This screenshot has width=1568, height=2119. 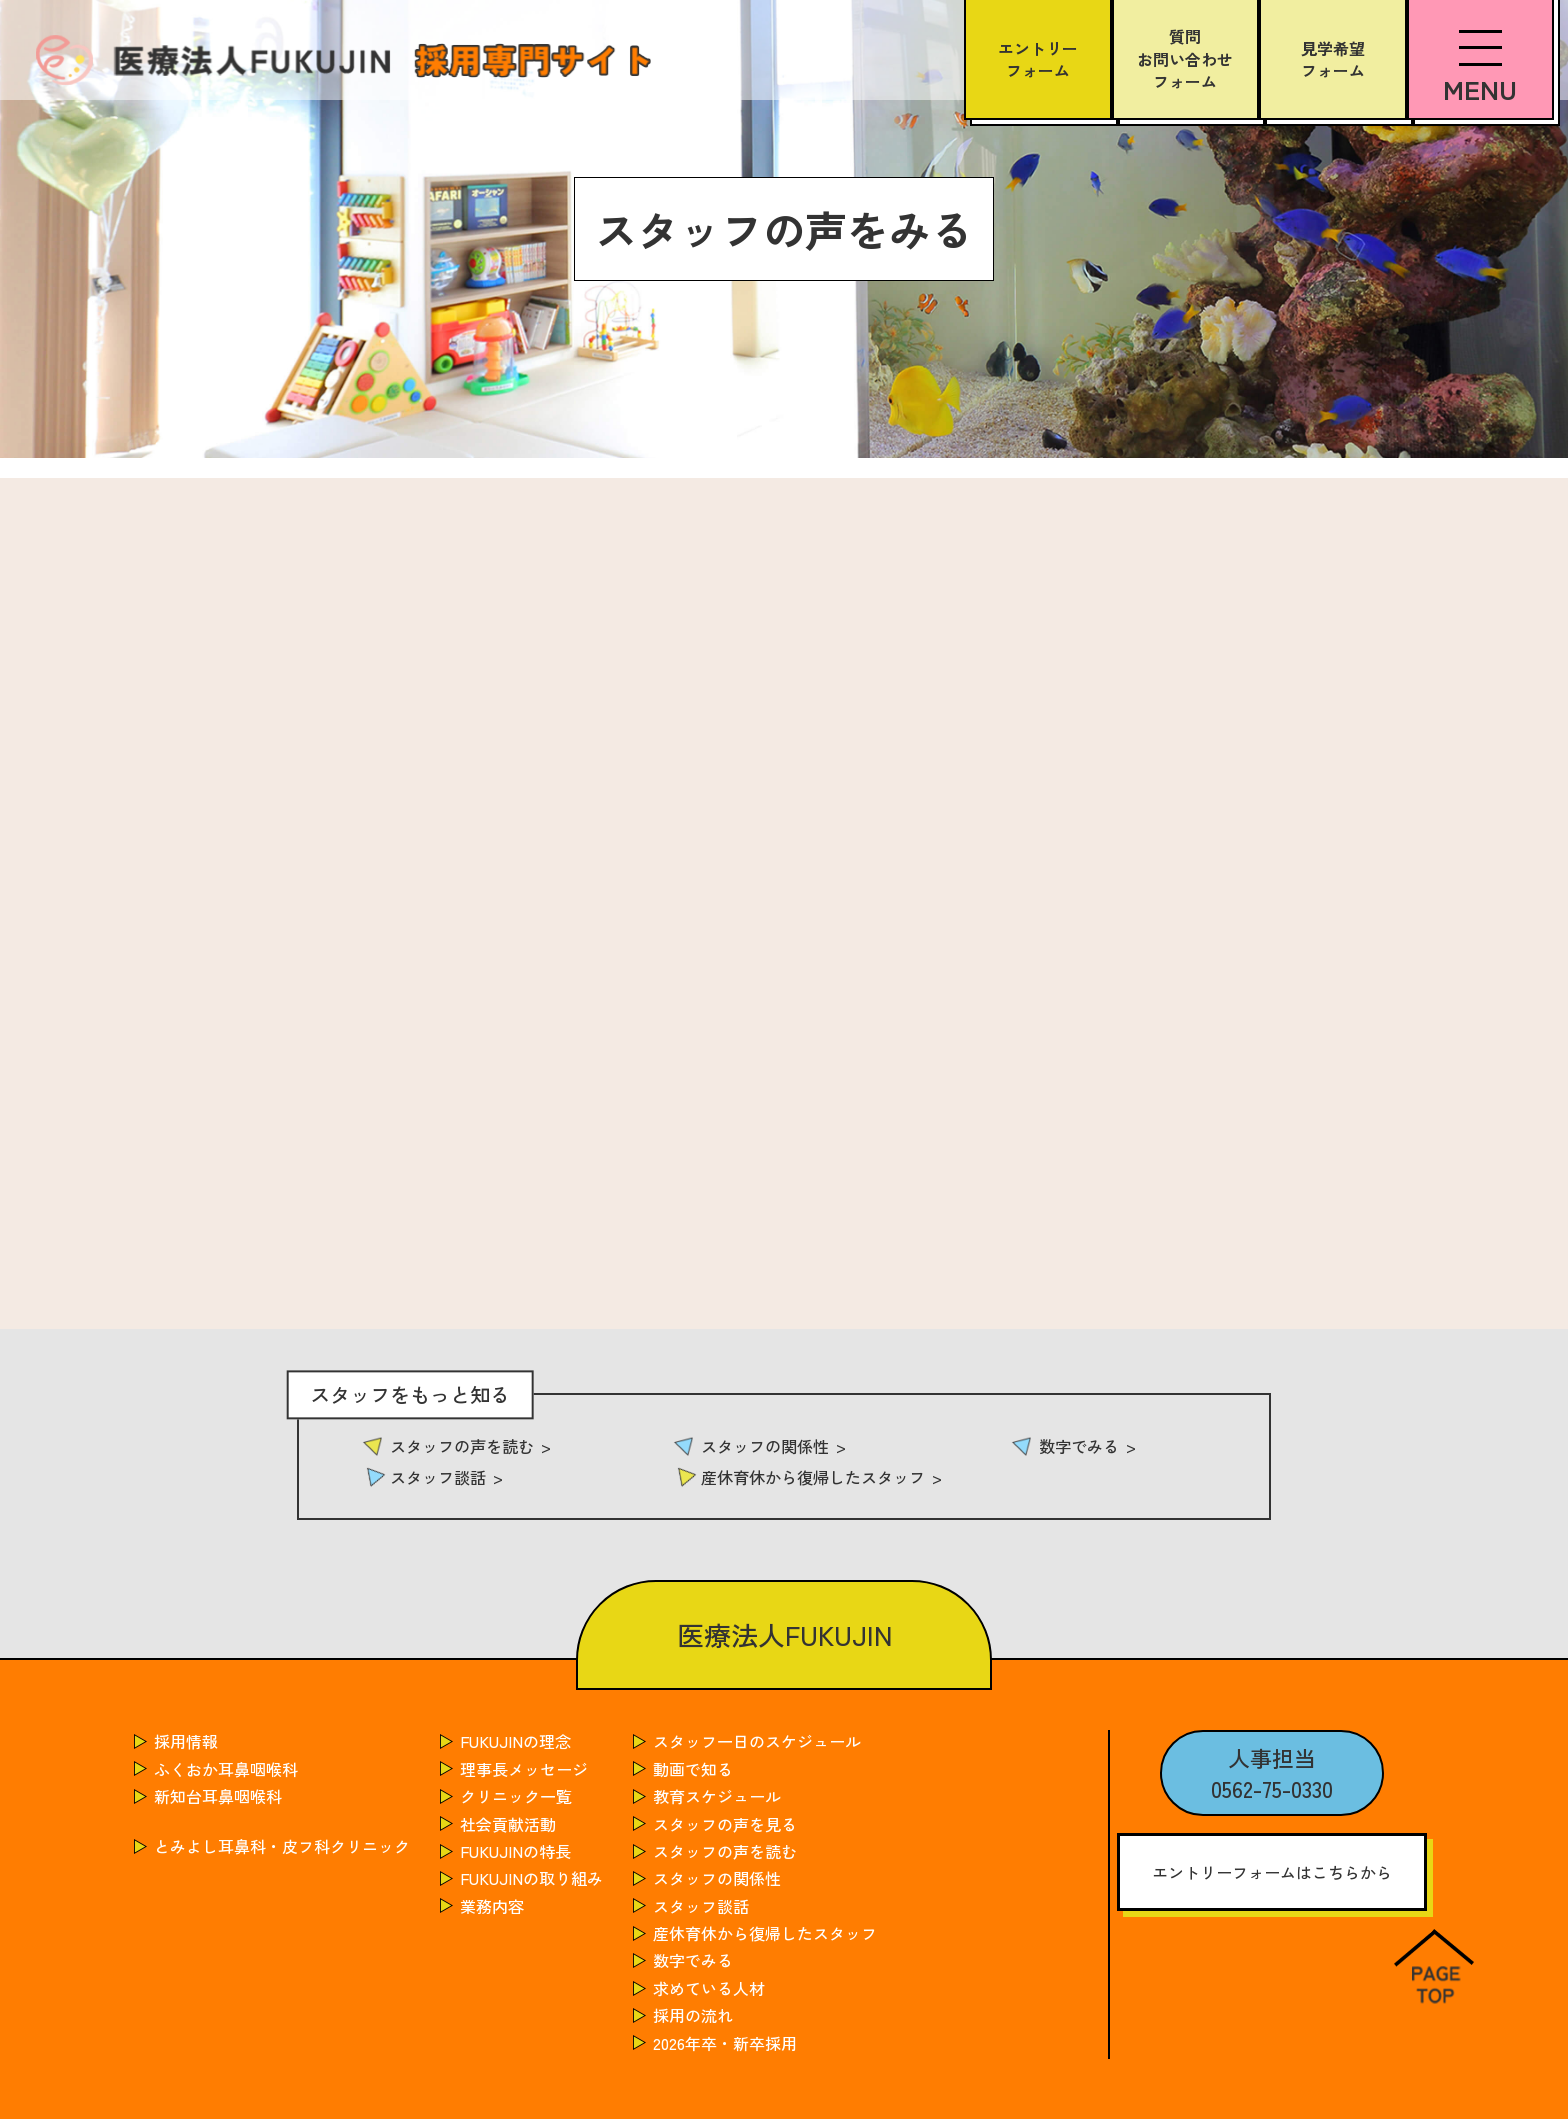 I want to click on 産休育休から復帰したスタッフ, so click(x=813, y=1477).